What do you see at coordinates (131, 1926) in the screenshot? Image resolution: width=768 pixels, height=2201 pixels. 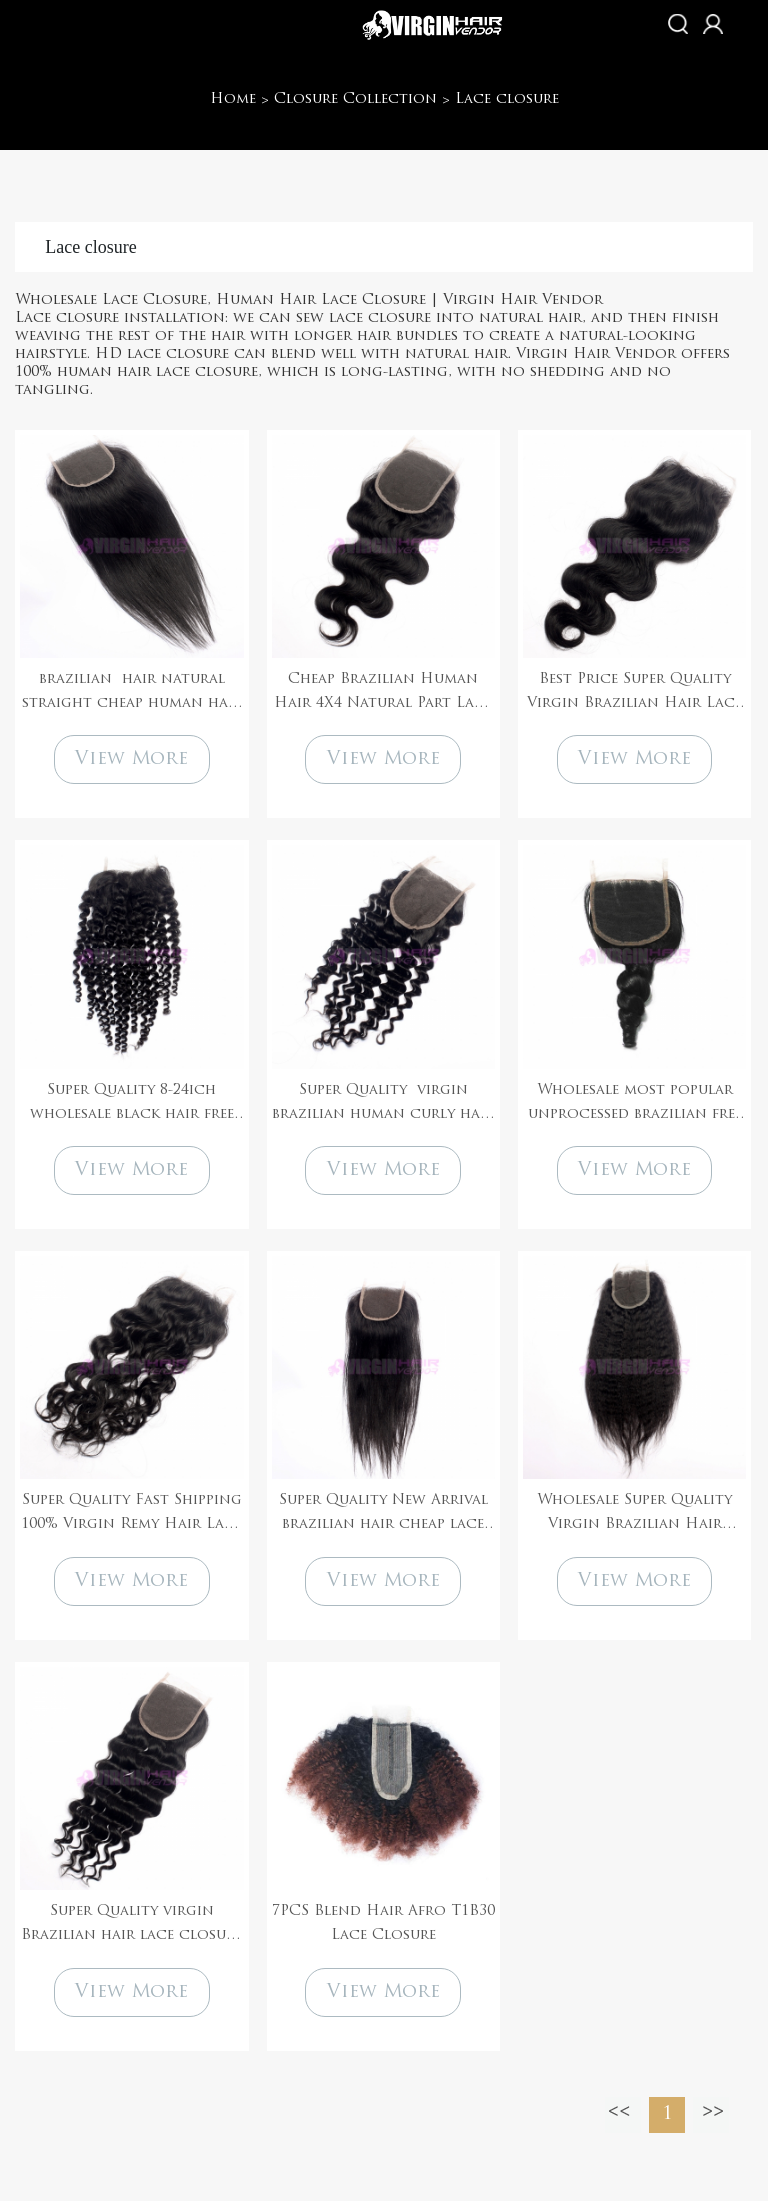 I see `Super Quality virgin Brazilian hair lace closure natural black color` at bounding box center [131, 1926].